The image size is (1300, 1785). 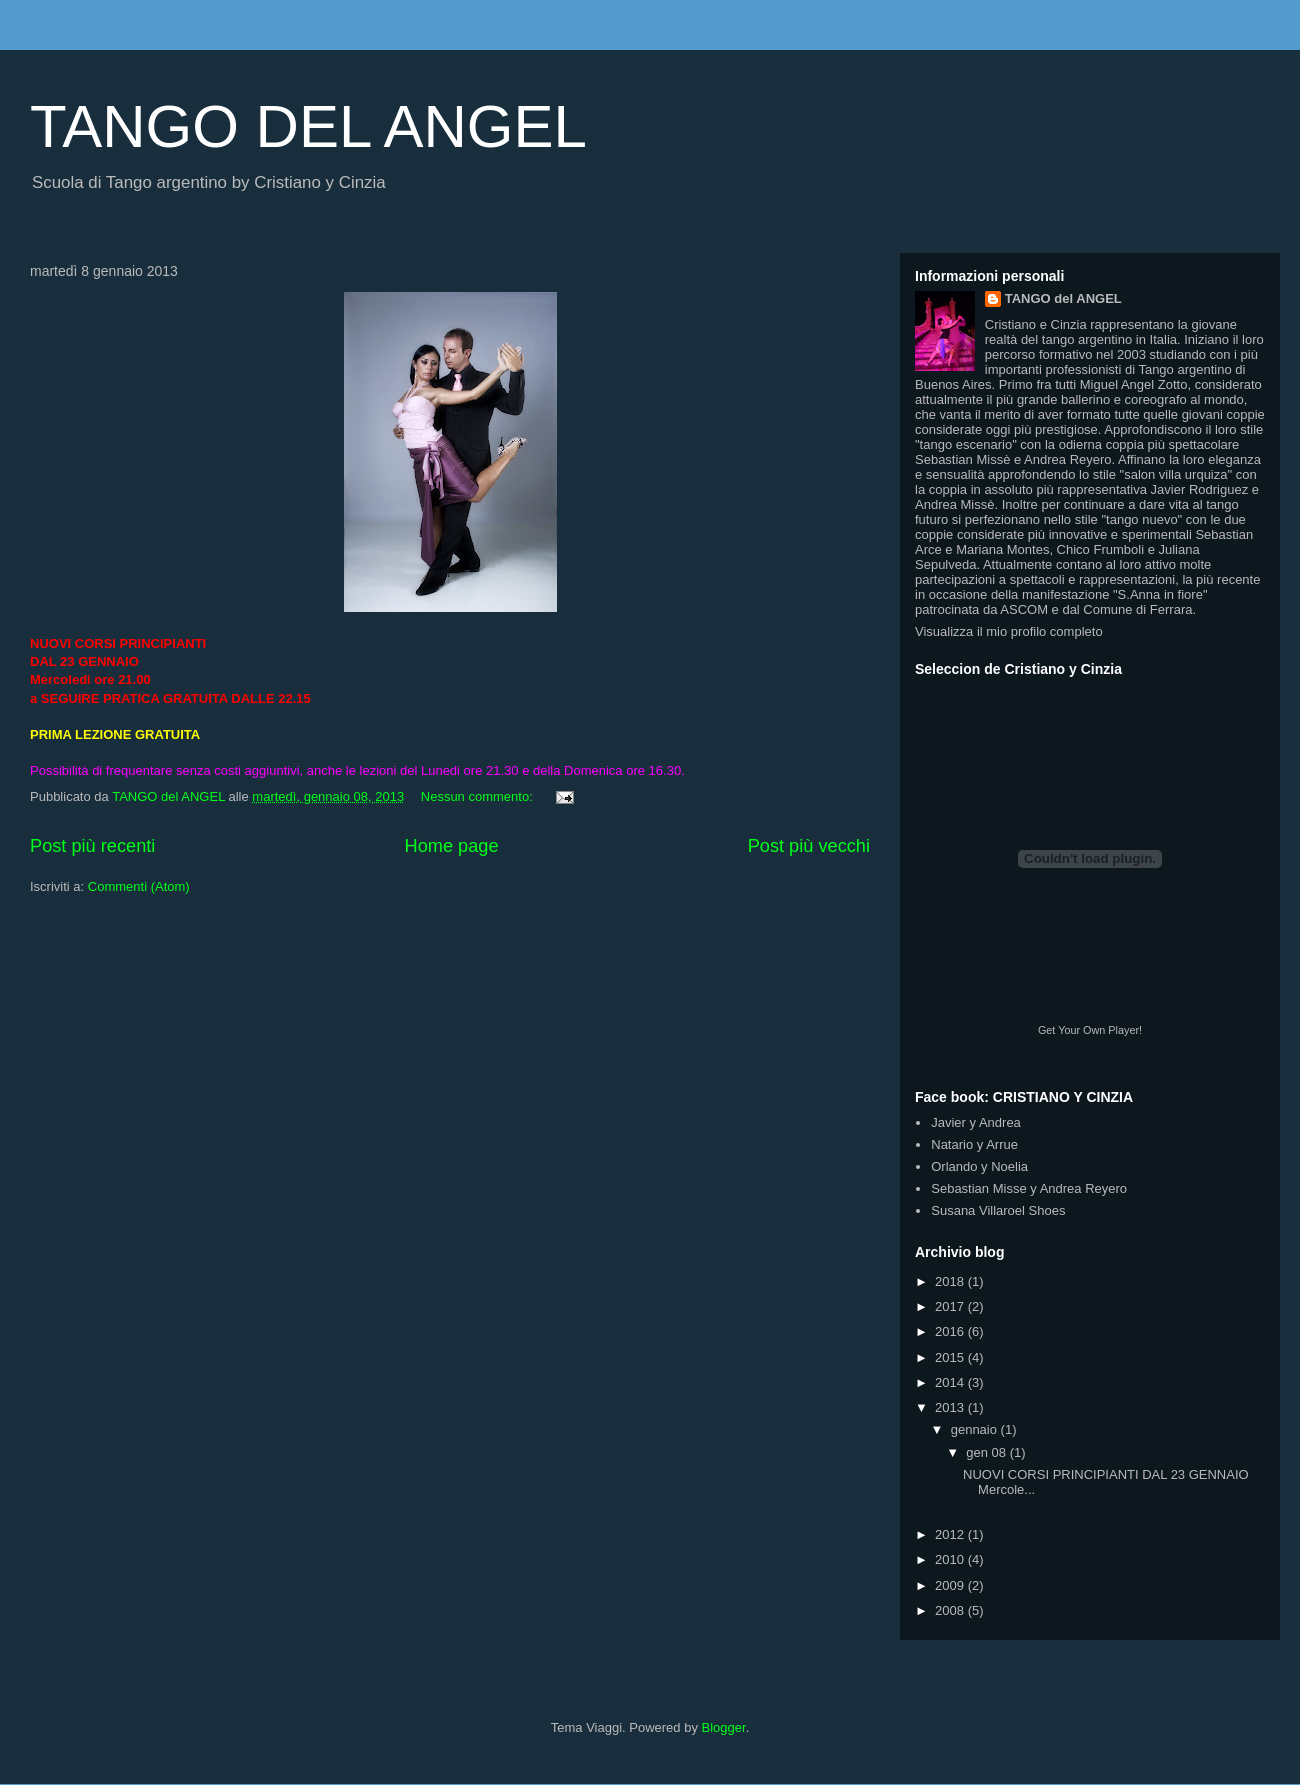 What do you see at coordinates (92, 846) in the screenshot?
I see `Post più recenti` at bounding box center [92, 846].